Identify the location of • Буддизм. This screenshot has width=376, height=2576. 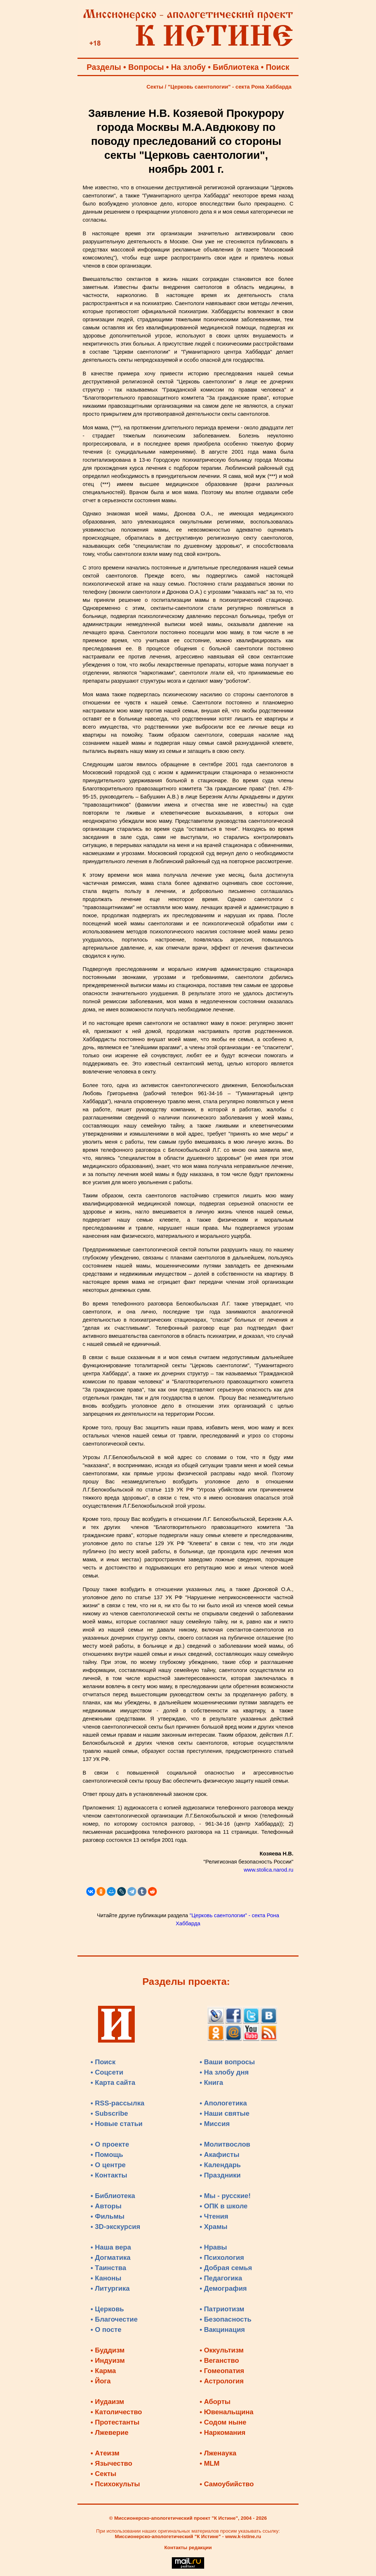
(108, 2350).